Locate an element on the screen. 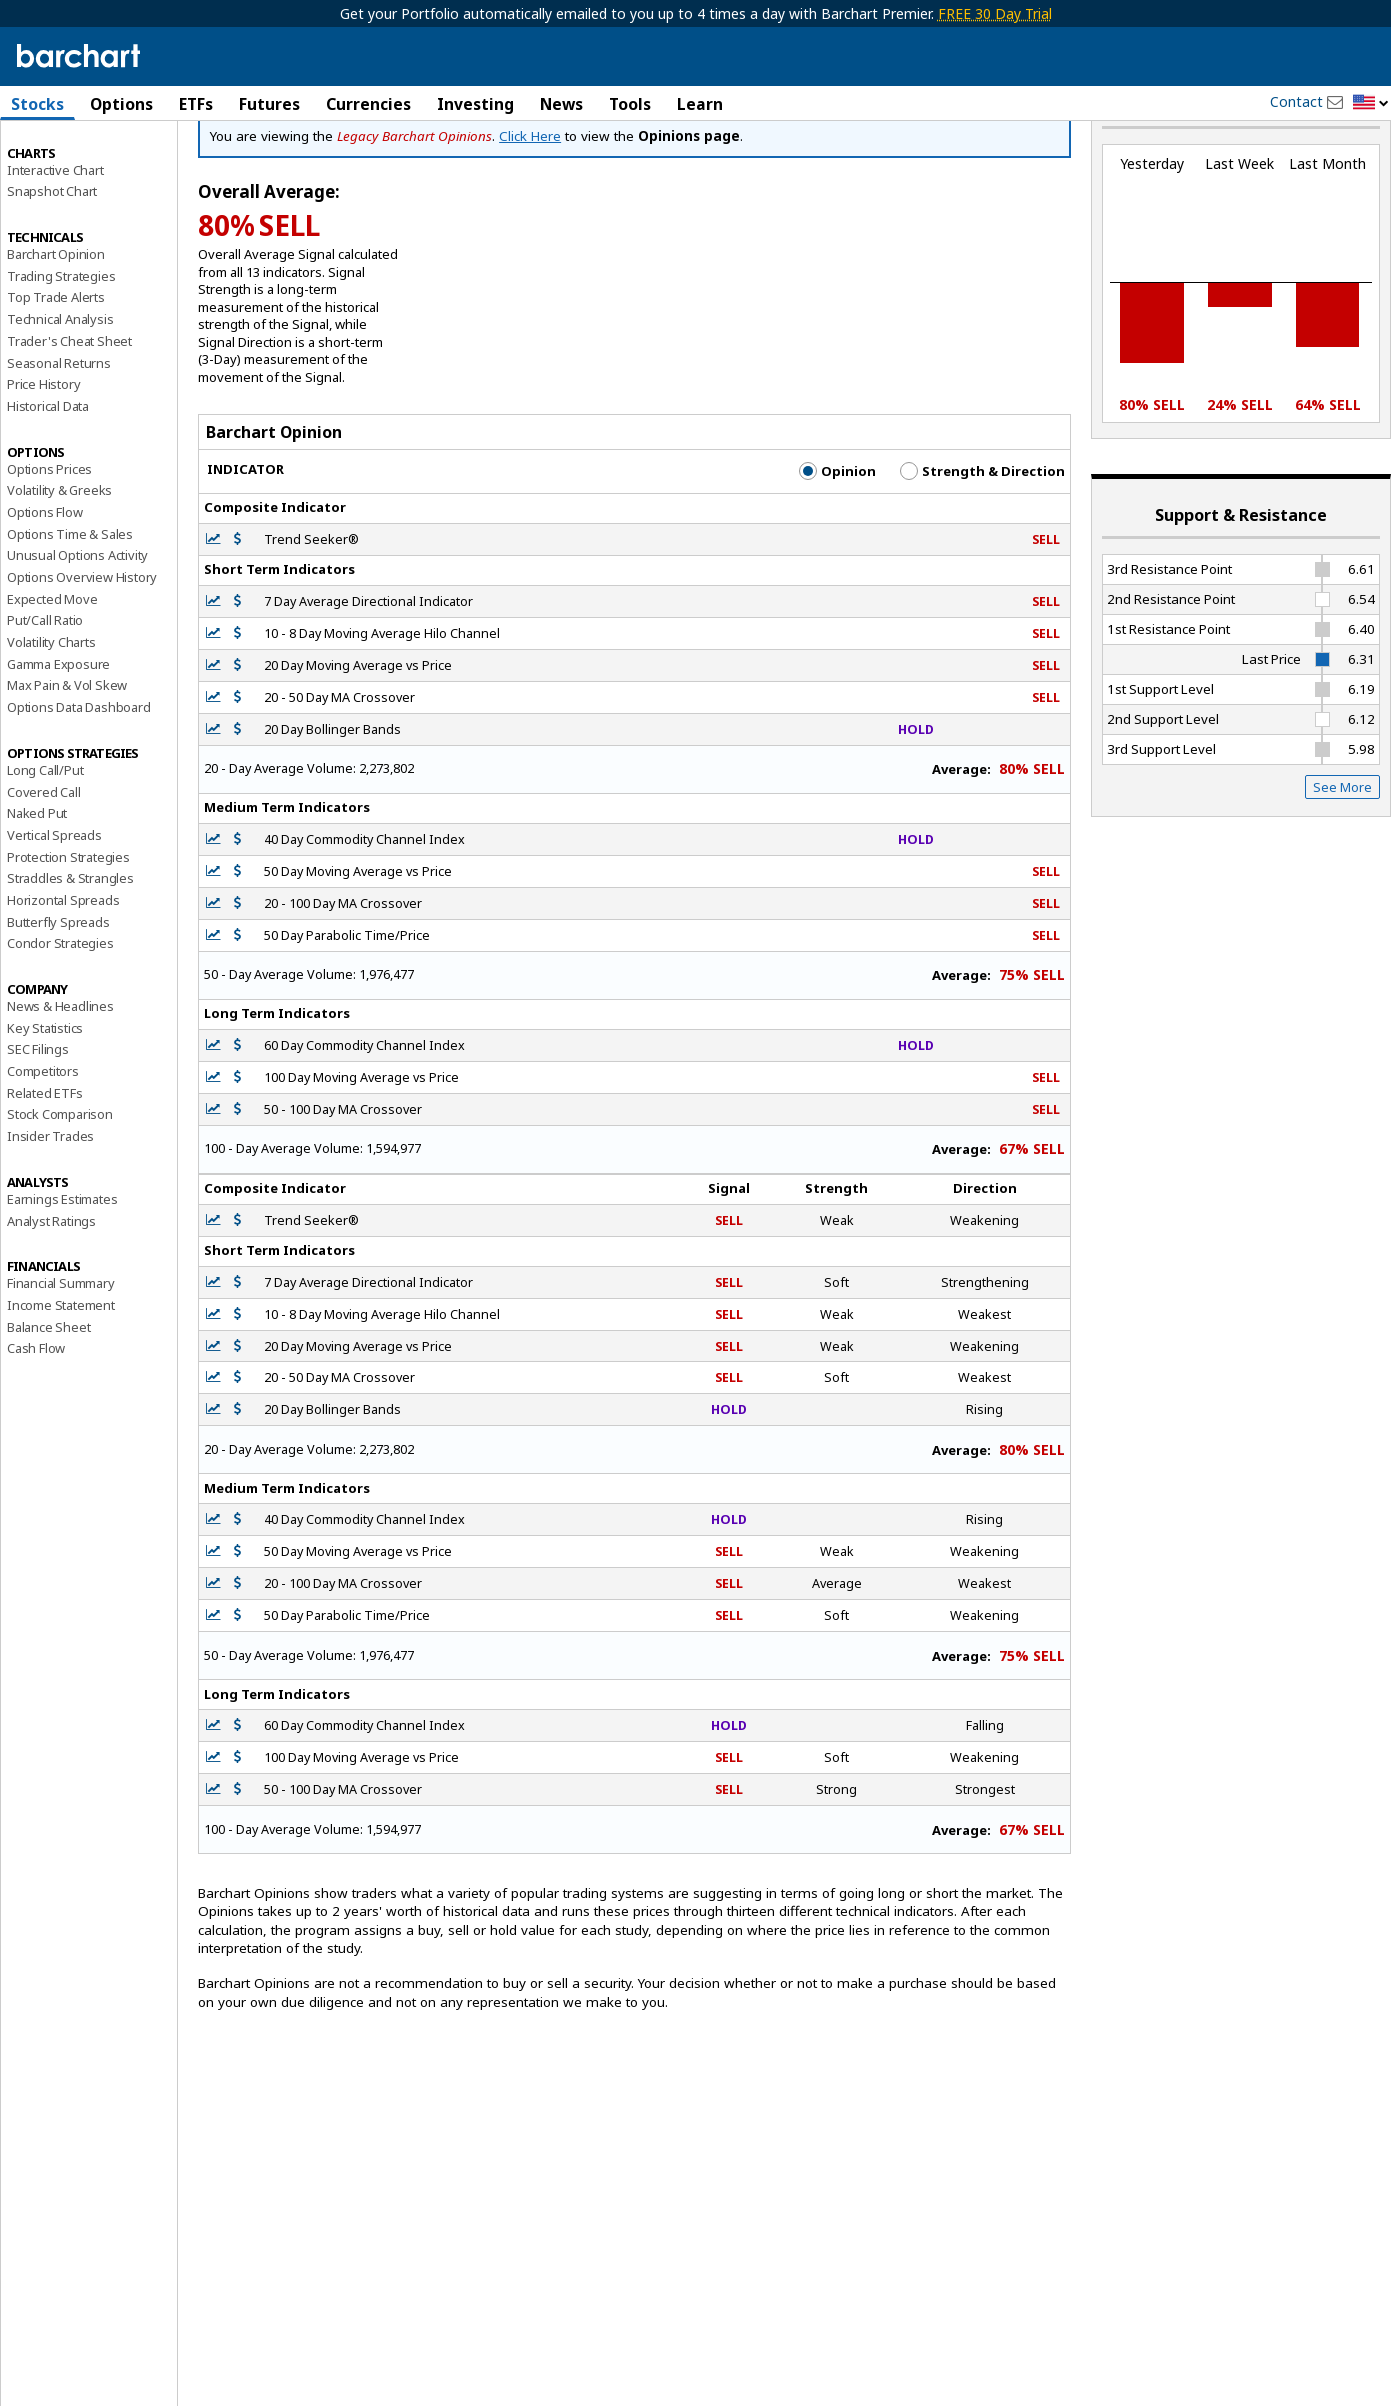 The width and height of the screenshot is (1391, 2406). Opinion is located at coordinates (837, 543).